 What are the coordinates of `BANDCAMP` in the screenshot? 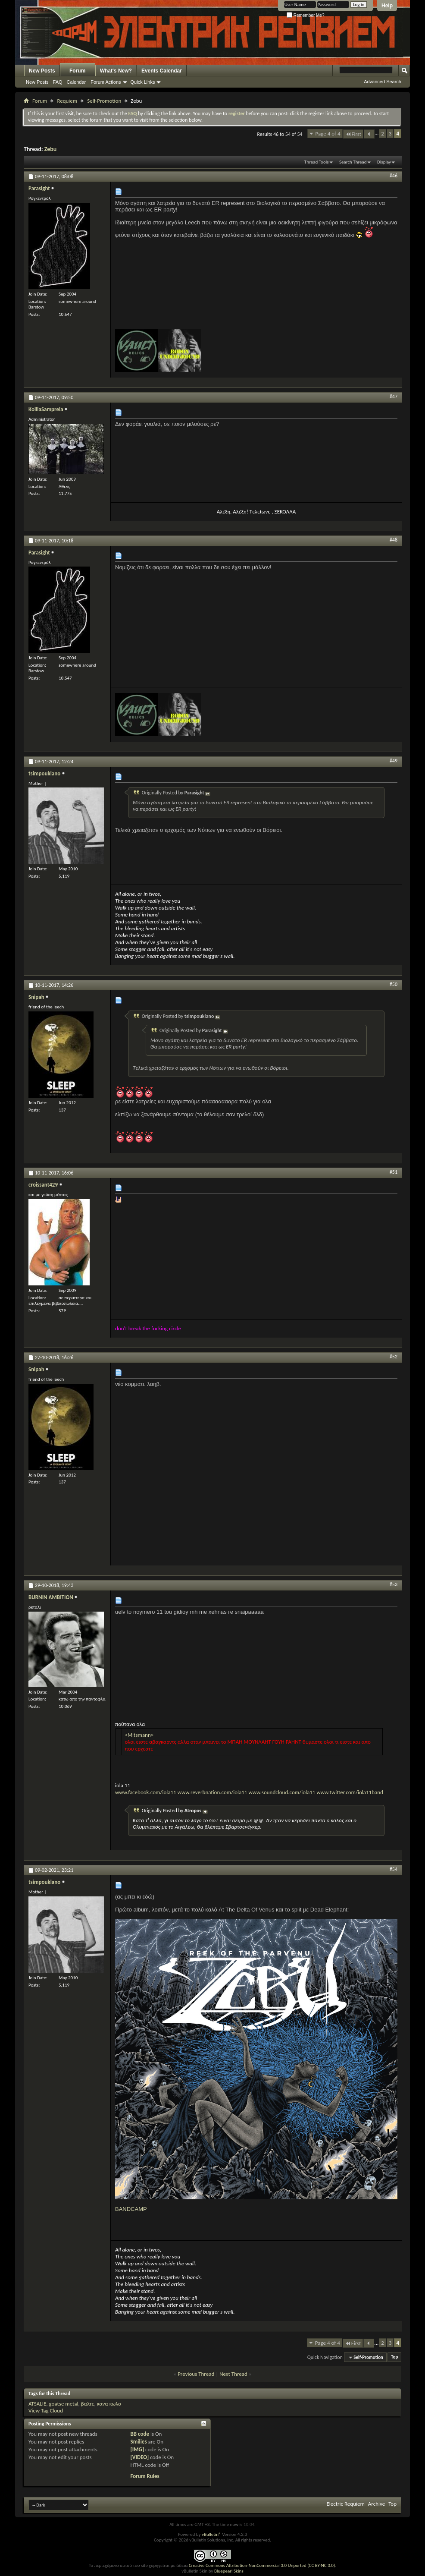 It's located at (131, 2209).